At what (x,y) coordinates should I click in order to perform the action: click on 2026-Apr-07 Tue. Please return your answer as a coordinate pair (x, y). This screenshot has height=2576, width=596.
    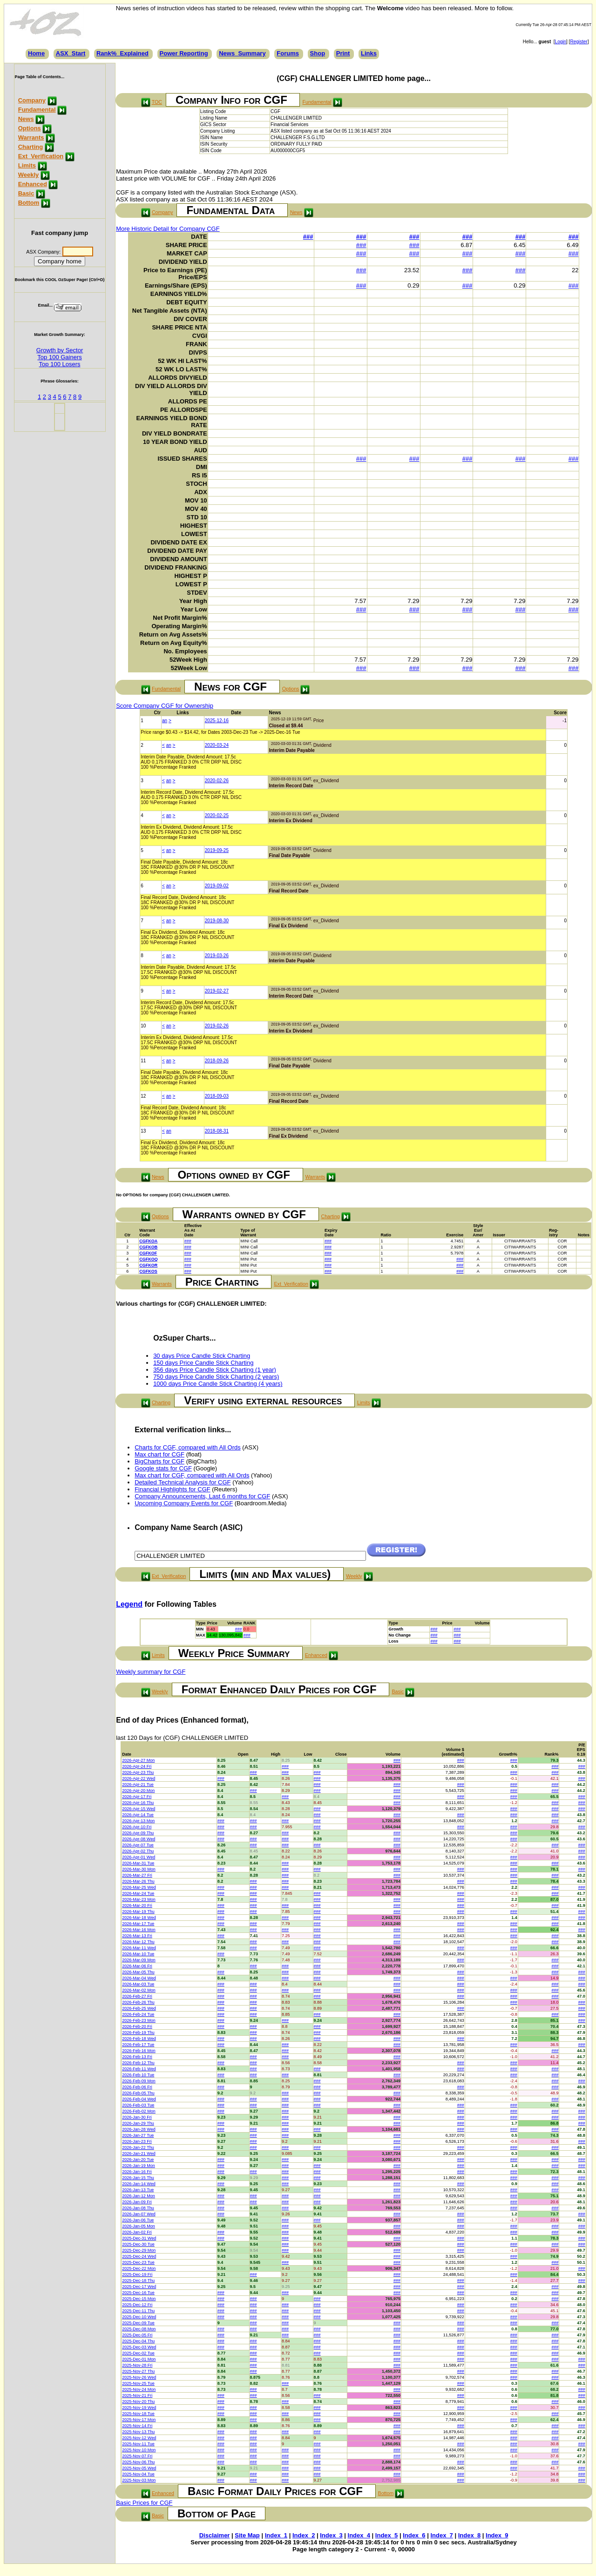
    Looking at the image, I should click on (138, 1845).